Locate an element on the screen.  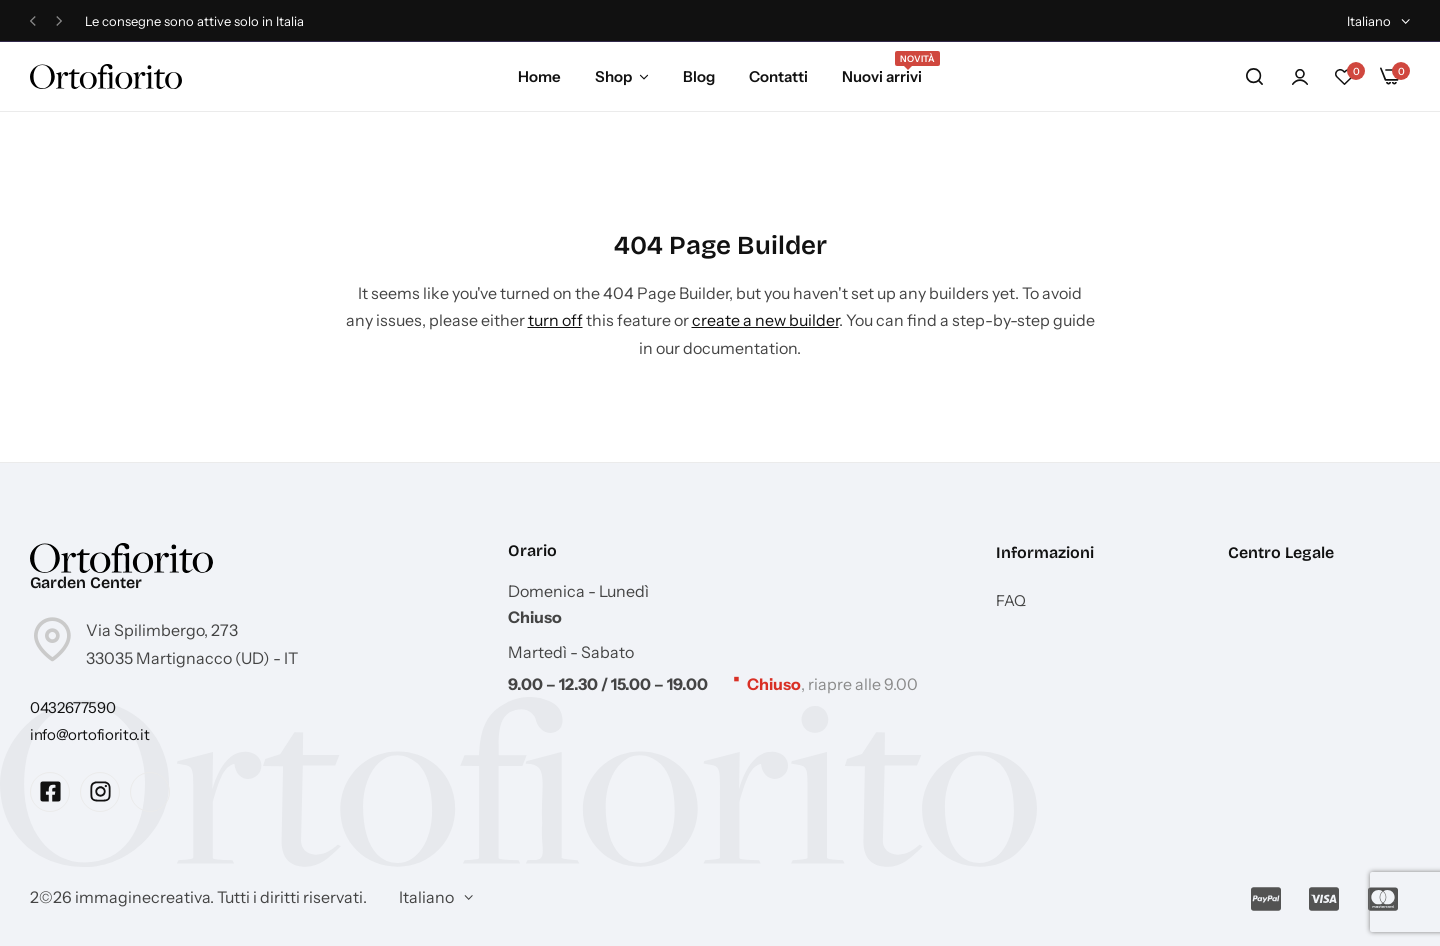
[Link for info@ortofiorito.it] is located at coordinates (89, 734).